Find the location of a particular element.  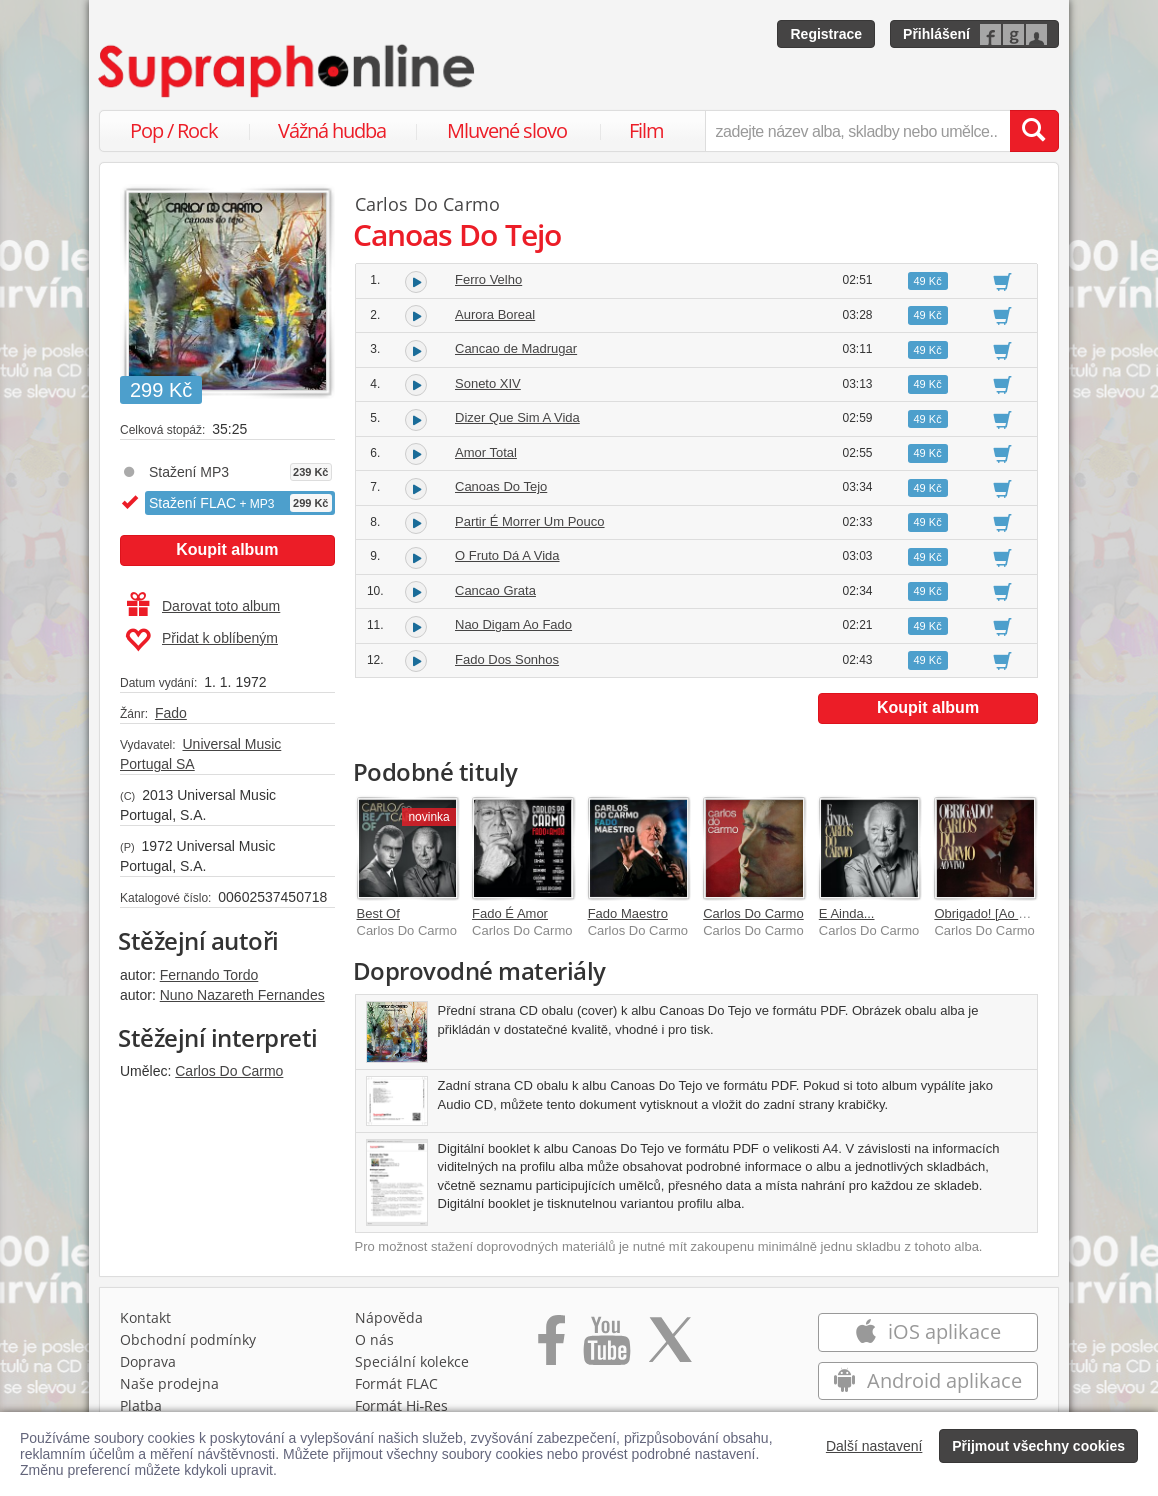

[Hlavní stránka Supraphonline.cz] is located at coordinates (288, 71).